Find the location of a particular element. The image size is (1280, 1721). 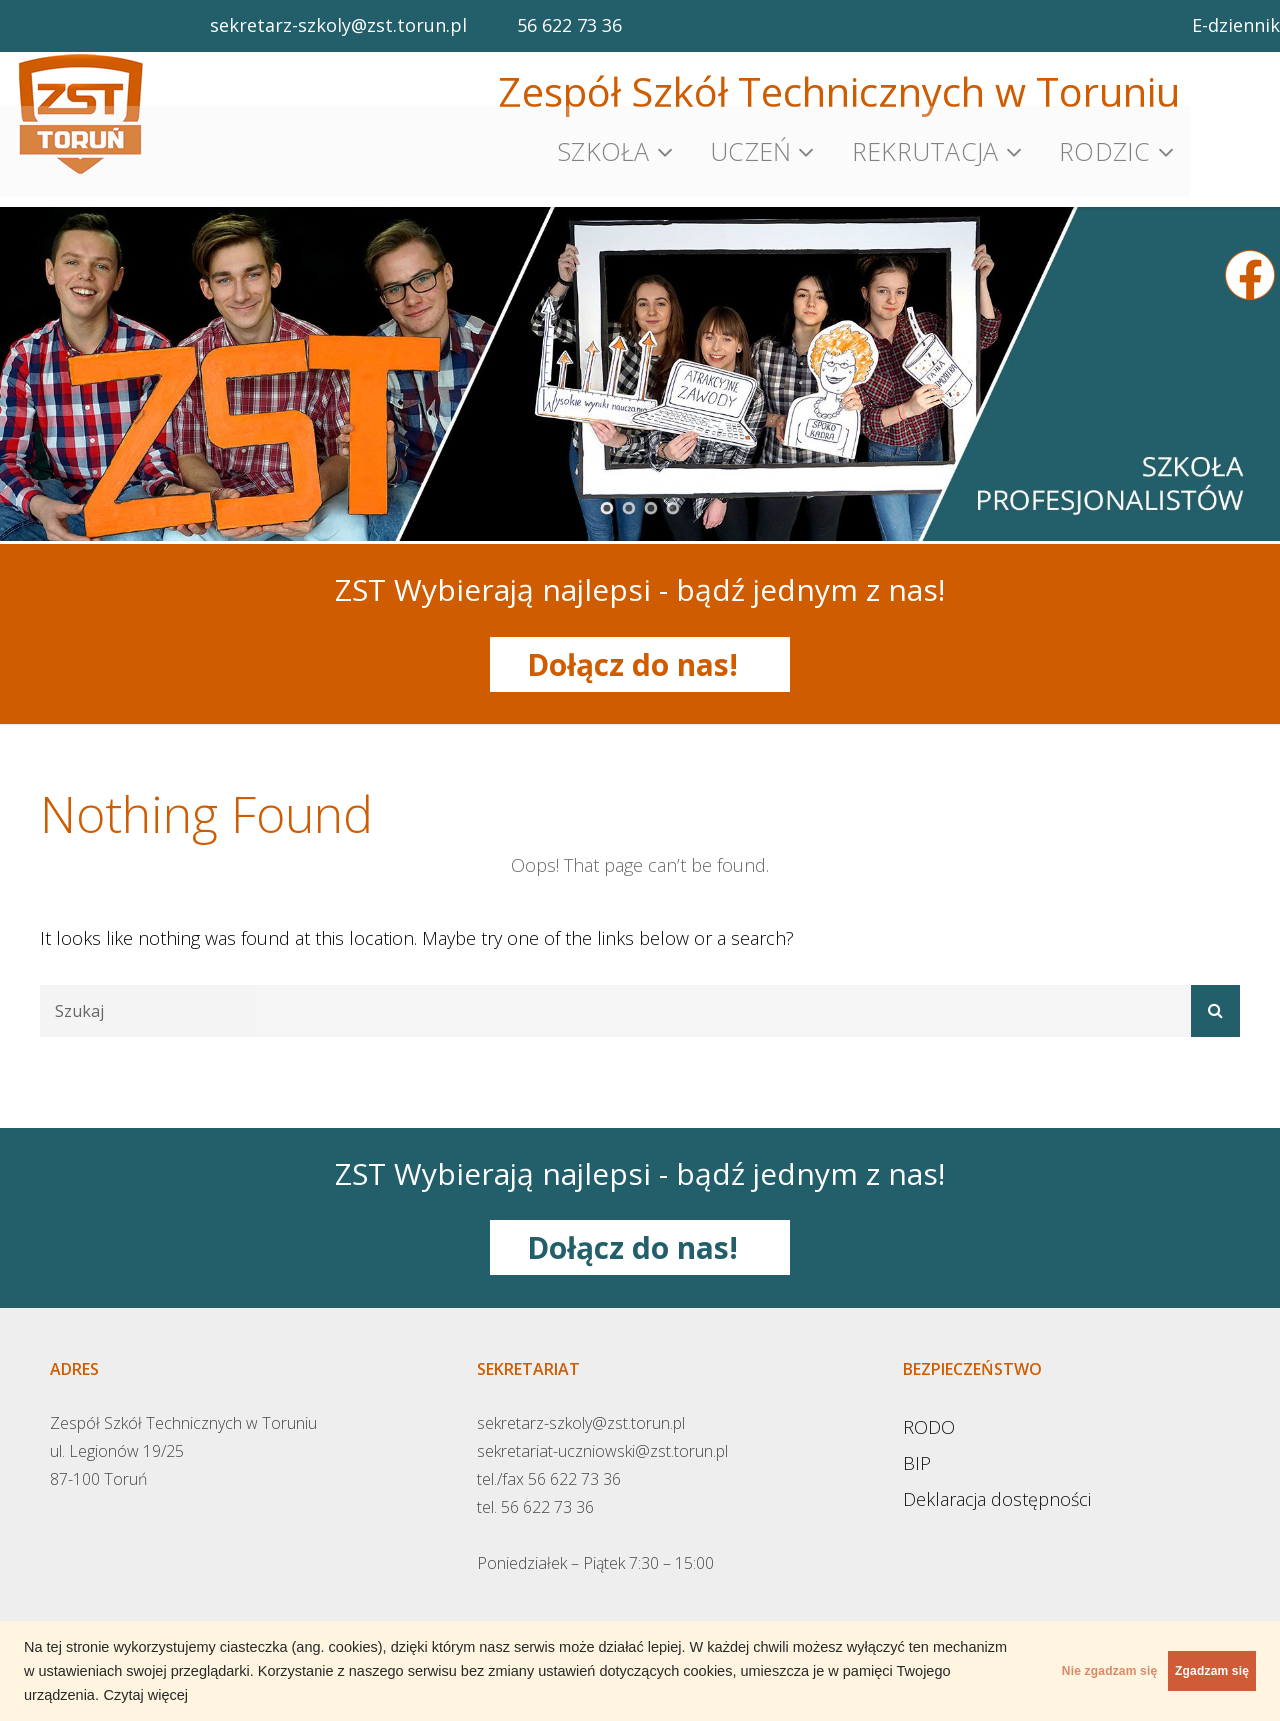

Zespół Szkół Technicznych w Toruniu is located at coordinates (839, 91).